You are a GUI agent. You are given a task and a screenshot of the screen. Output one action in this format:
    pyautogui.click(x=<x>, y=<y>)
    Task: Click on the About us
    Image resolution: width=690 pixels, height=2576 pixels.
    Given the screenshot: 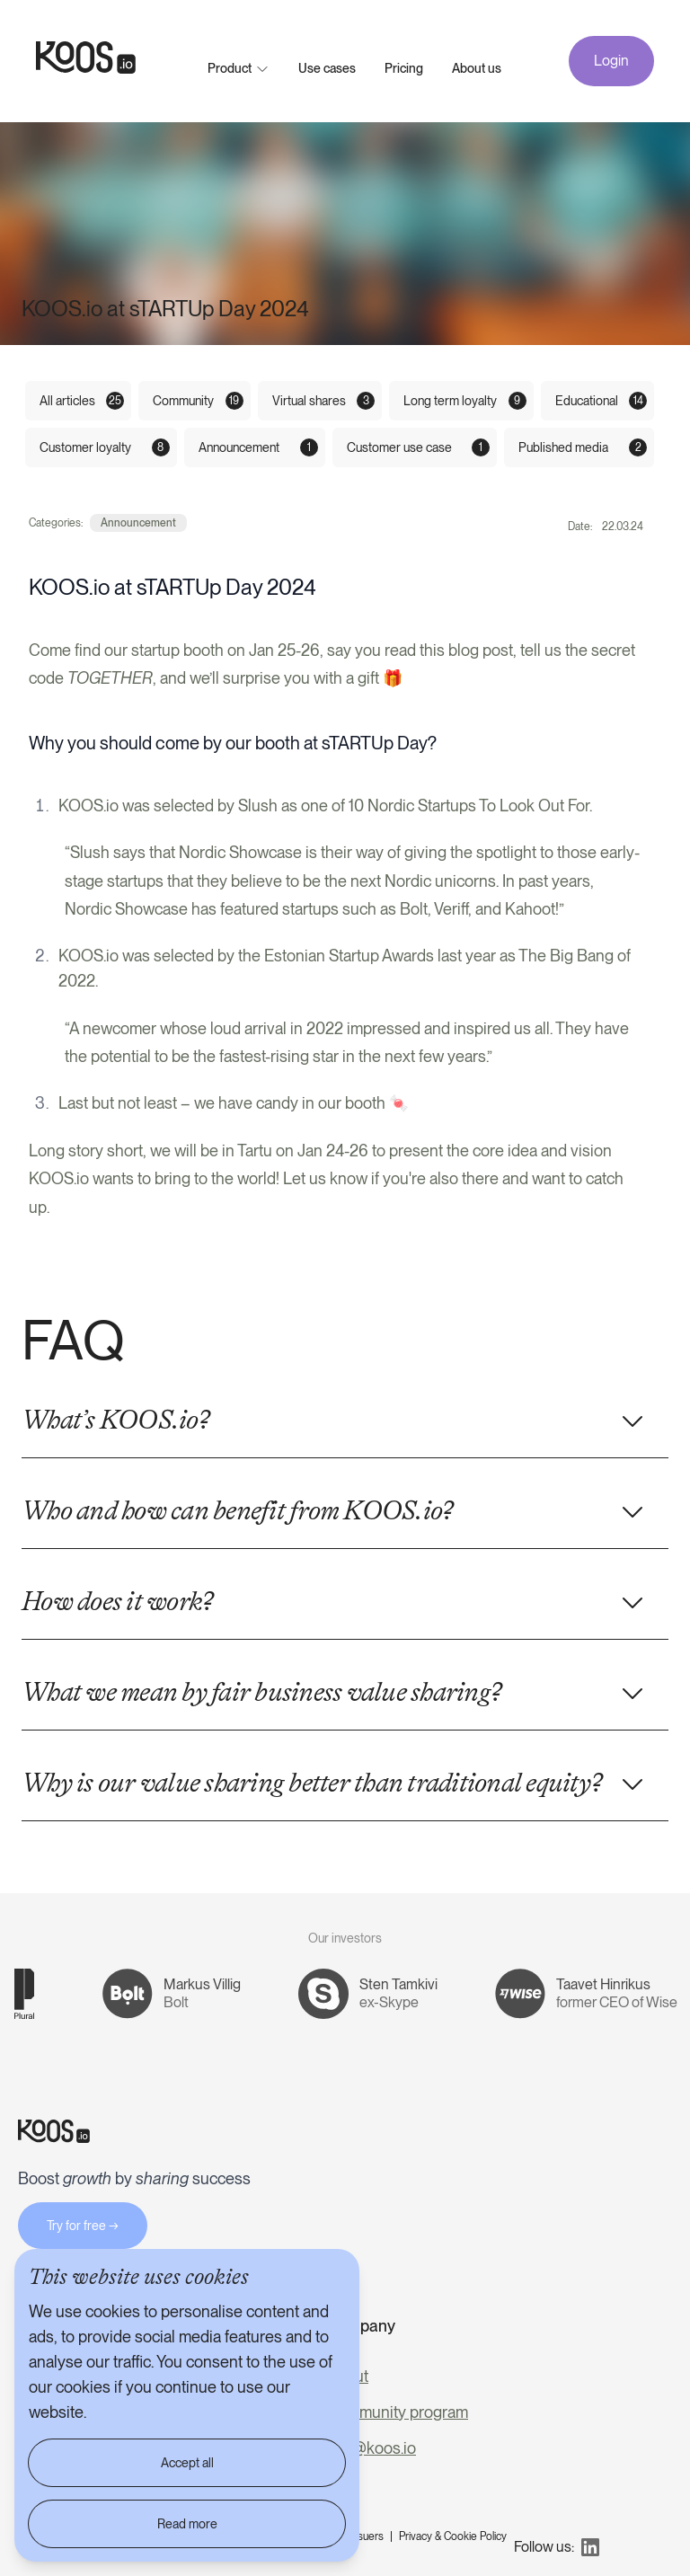 What is the action you would take?
    pyautogui.click(x=476, y=68)
    